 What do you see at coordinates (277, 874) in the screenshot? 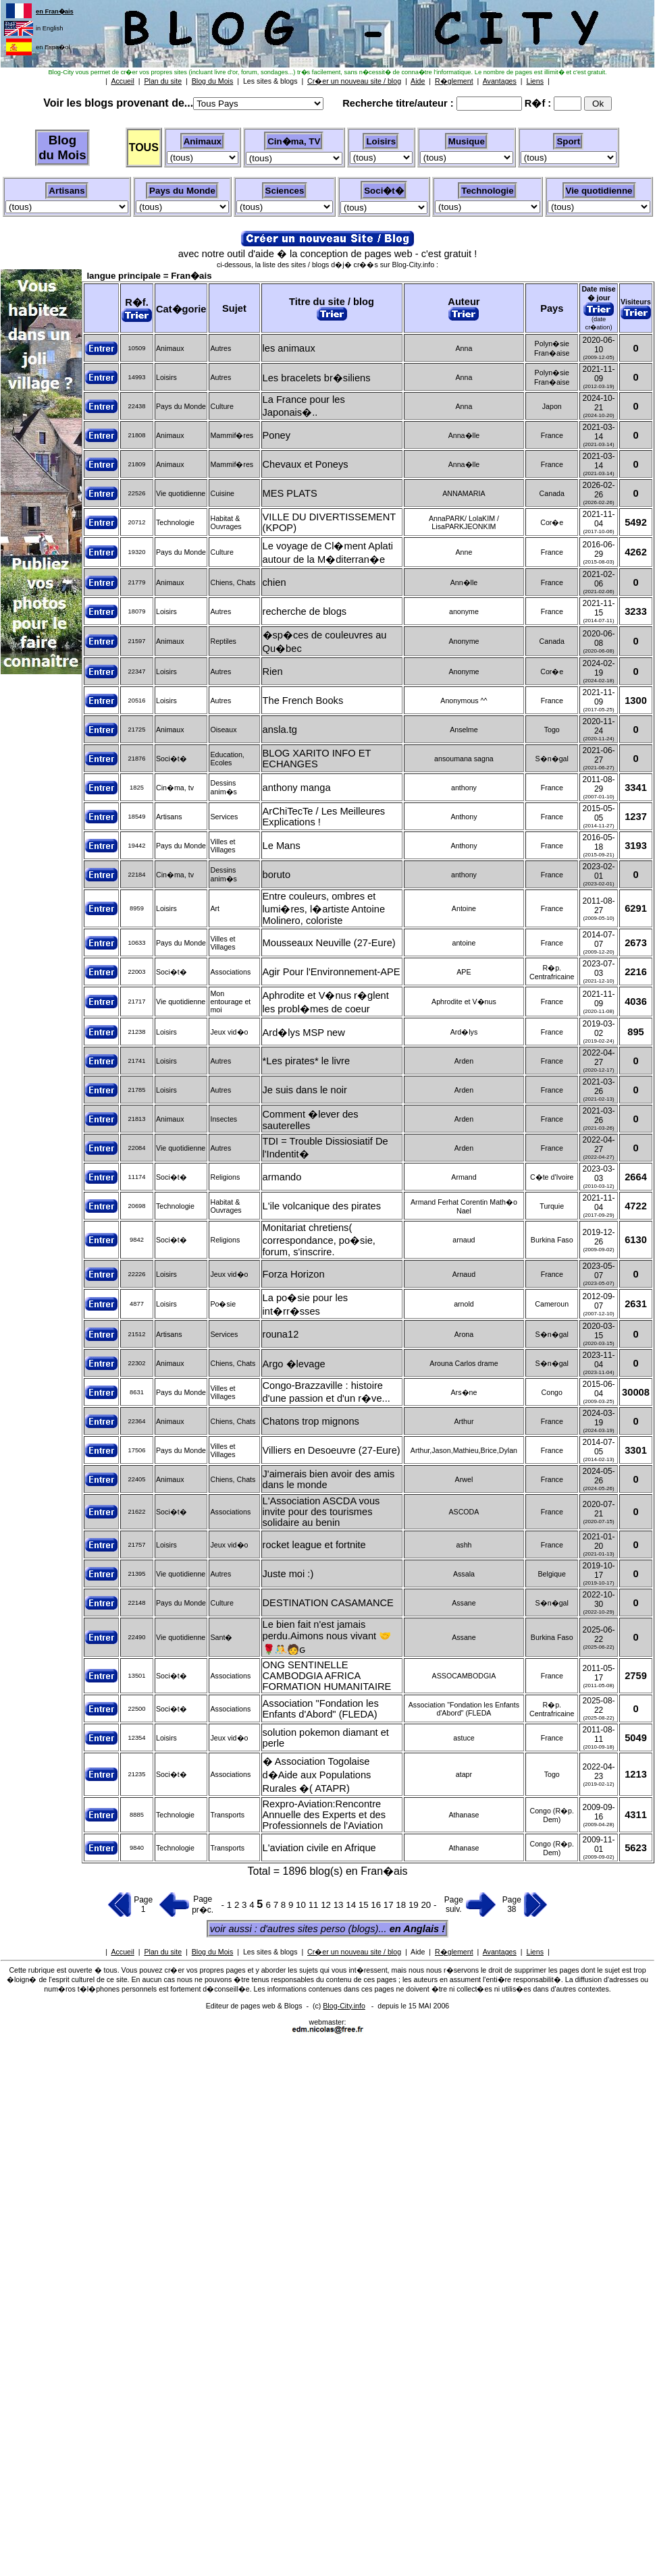
I see `boruto` at bounding box center [277, 874].